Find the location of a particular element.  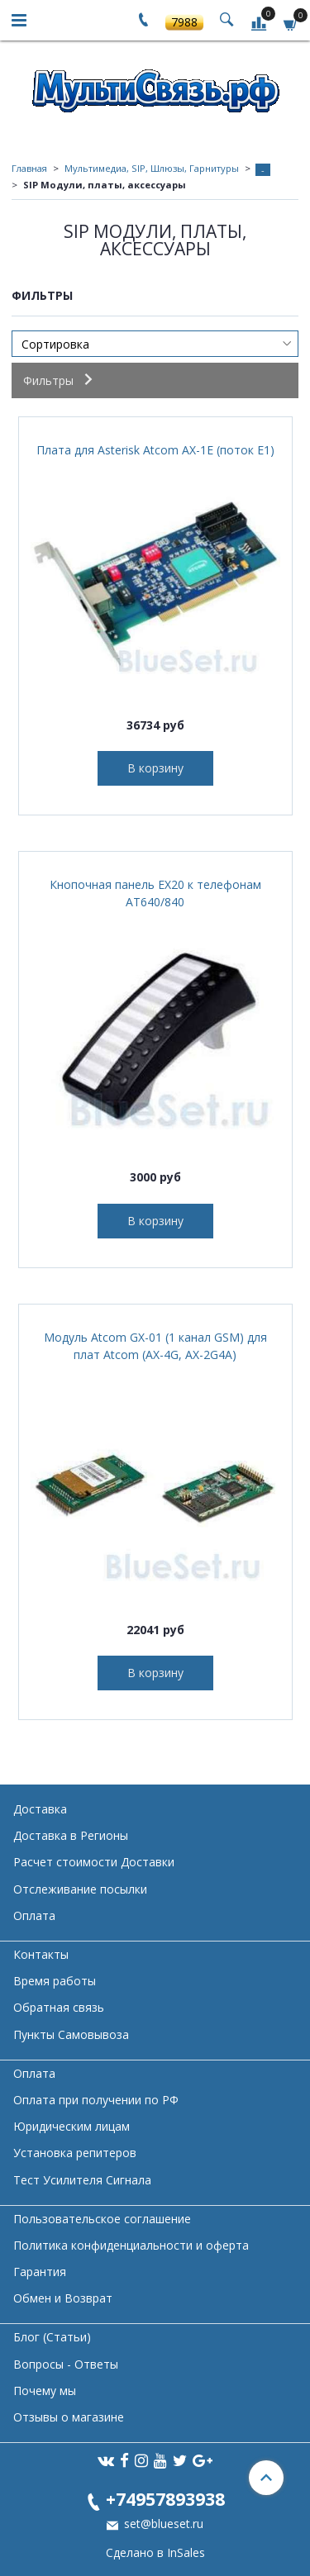

Обратная связь is located at coordinates (58, 2007).